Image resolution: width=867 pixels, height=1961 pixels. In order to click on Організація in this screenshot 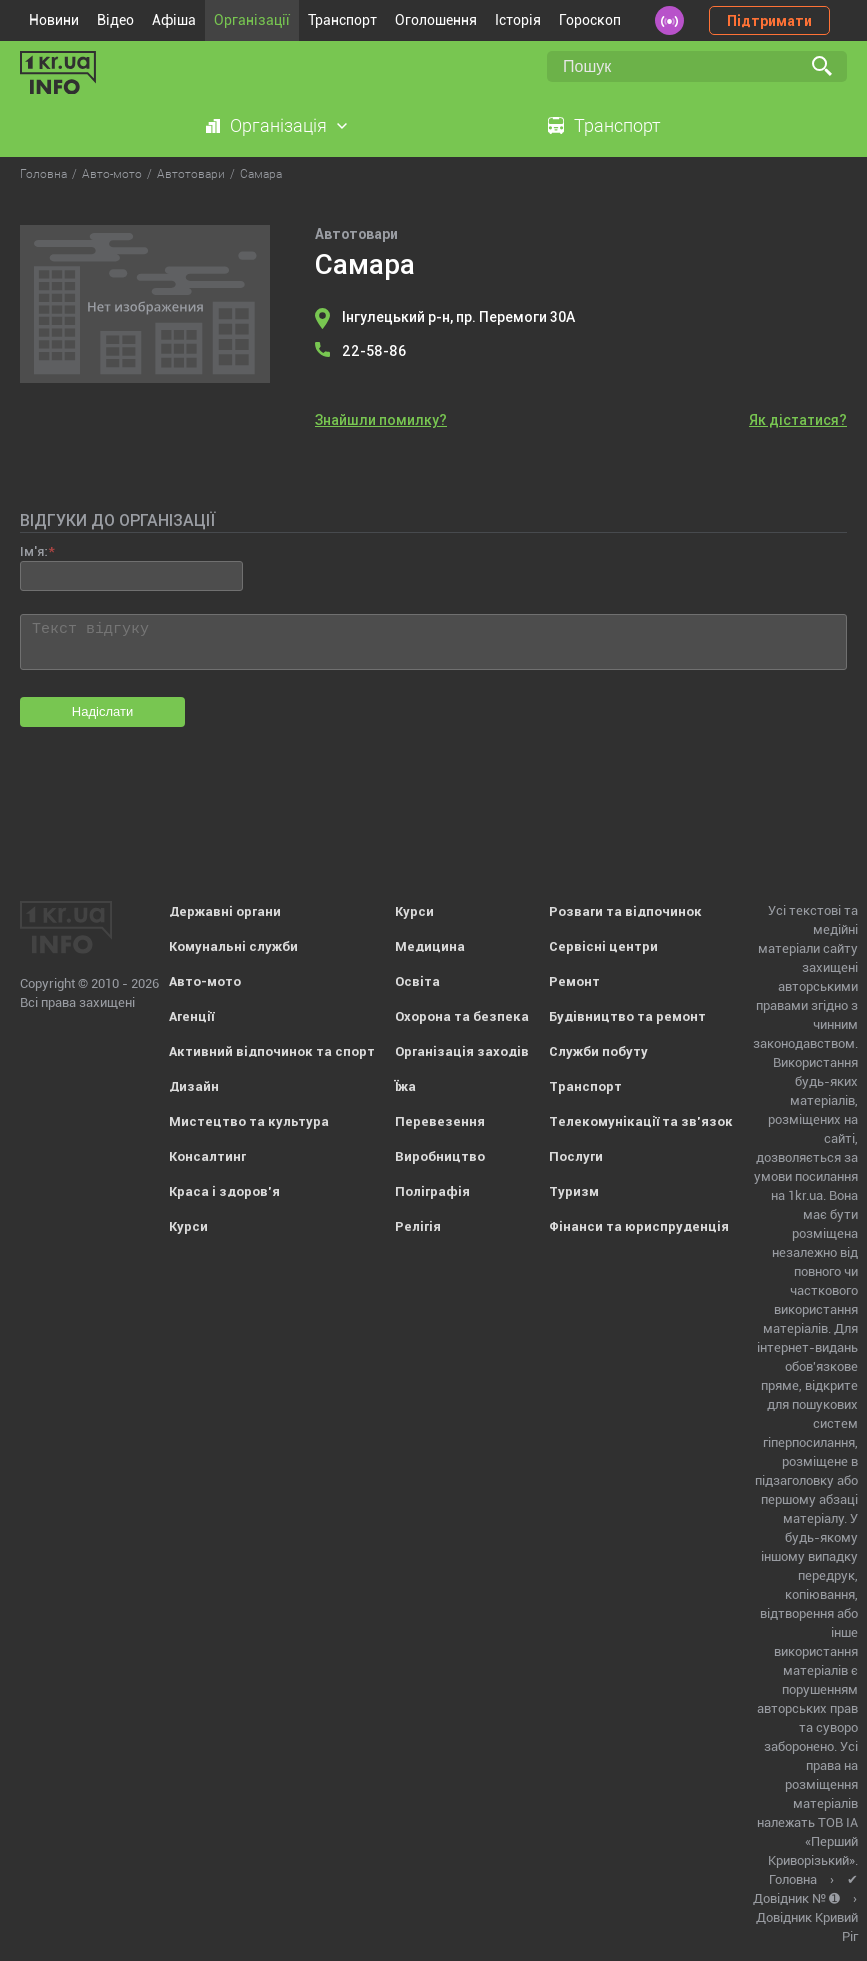, I will do `click(278, 125)`.